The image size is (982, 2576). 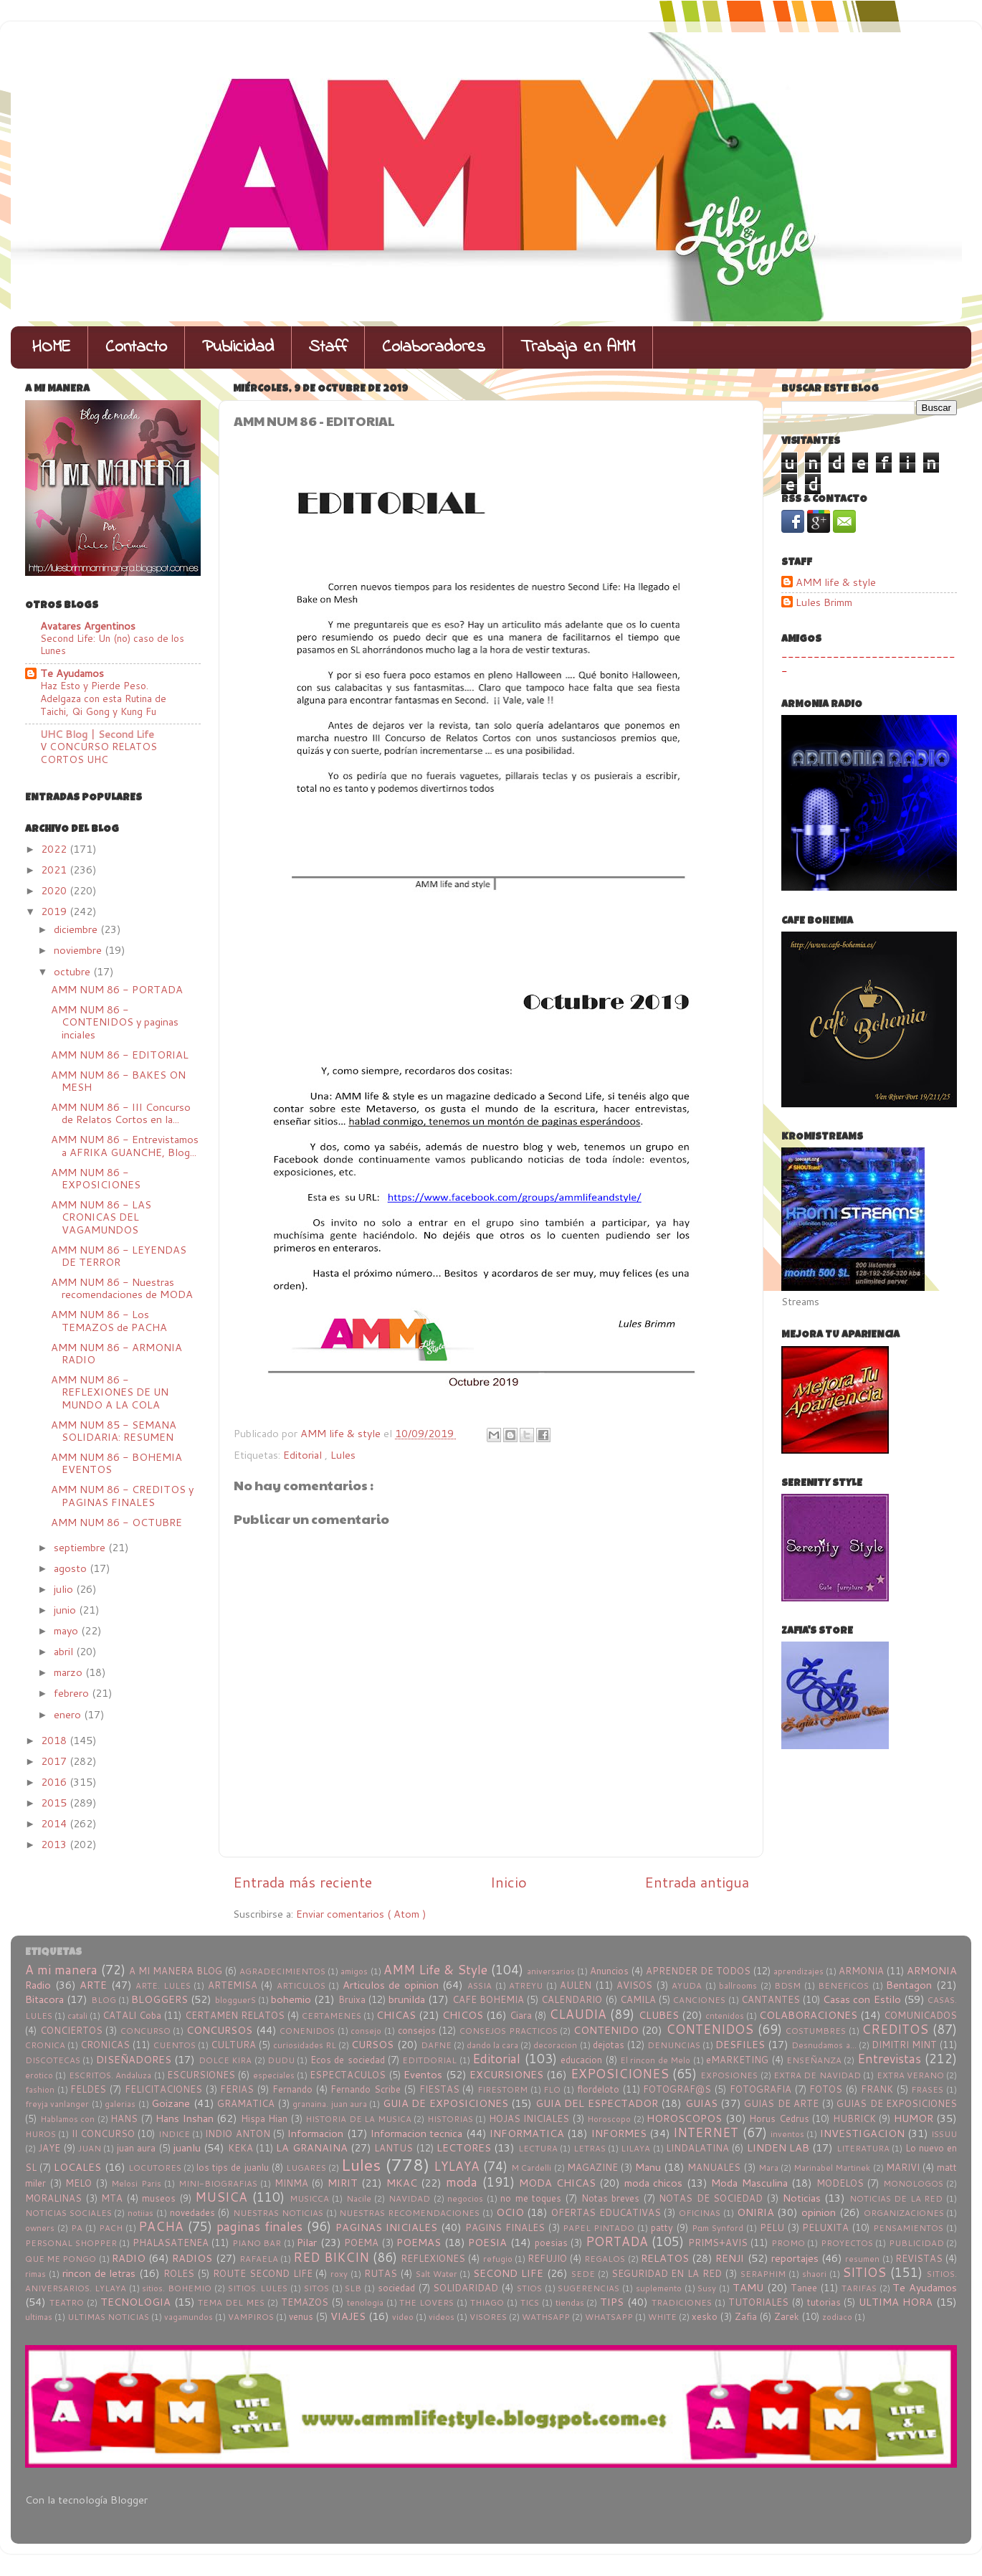 What do you see at coordinates (347, 2059) in the screenshot?
I see `Ecos de sociedad` at bounding box center [347, 2059].